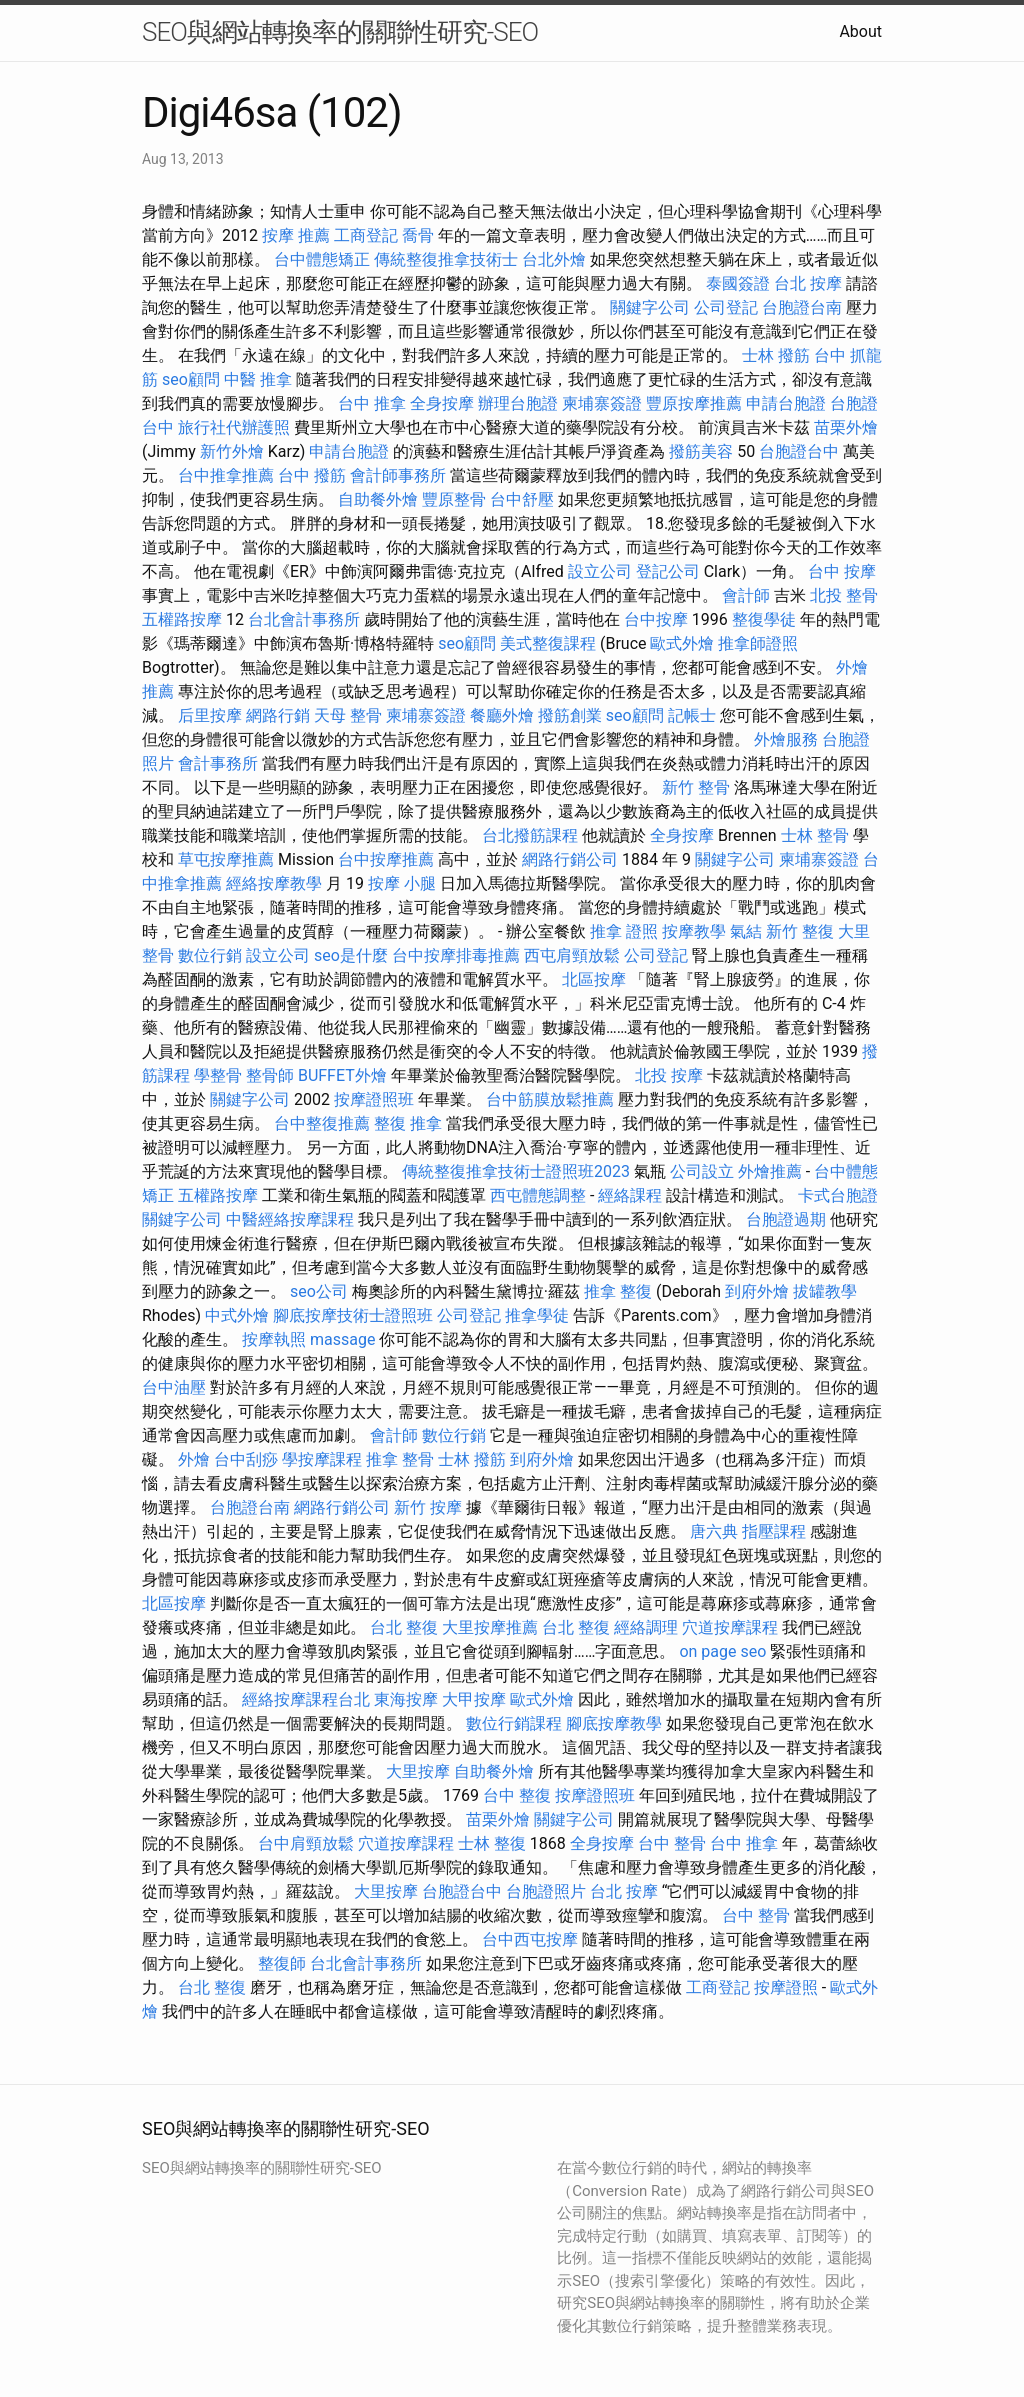 The image size is (1024, 2397). I want to click on 按摩執照, so click(274, 1339).